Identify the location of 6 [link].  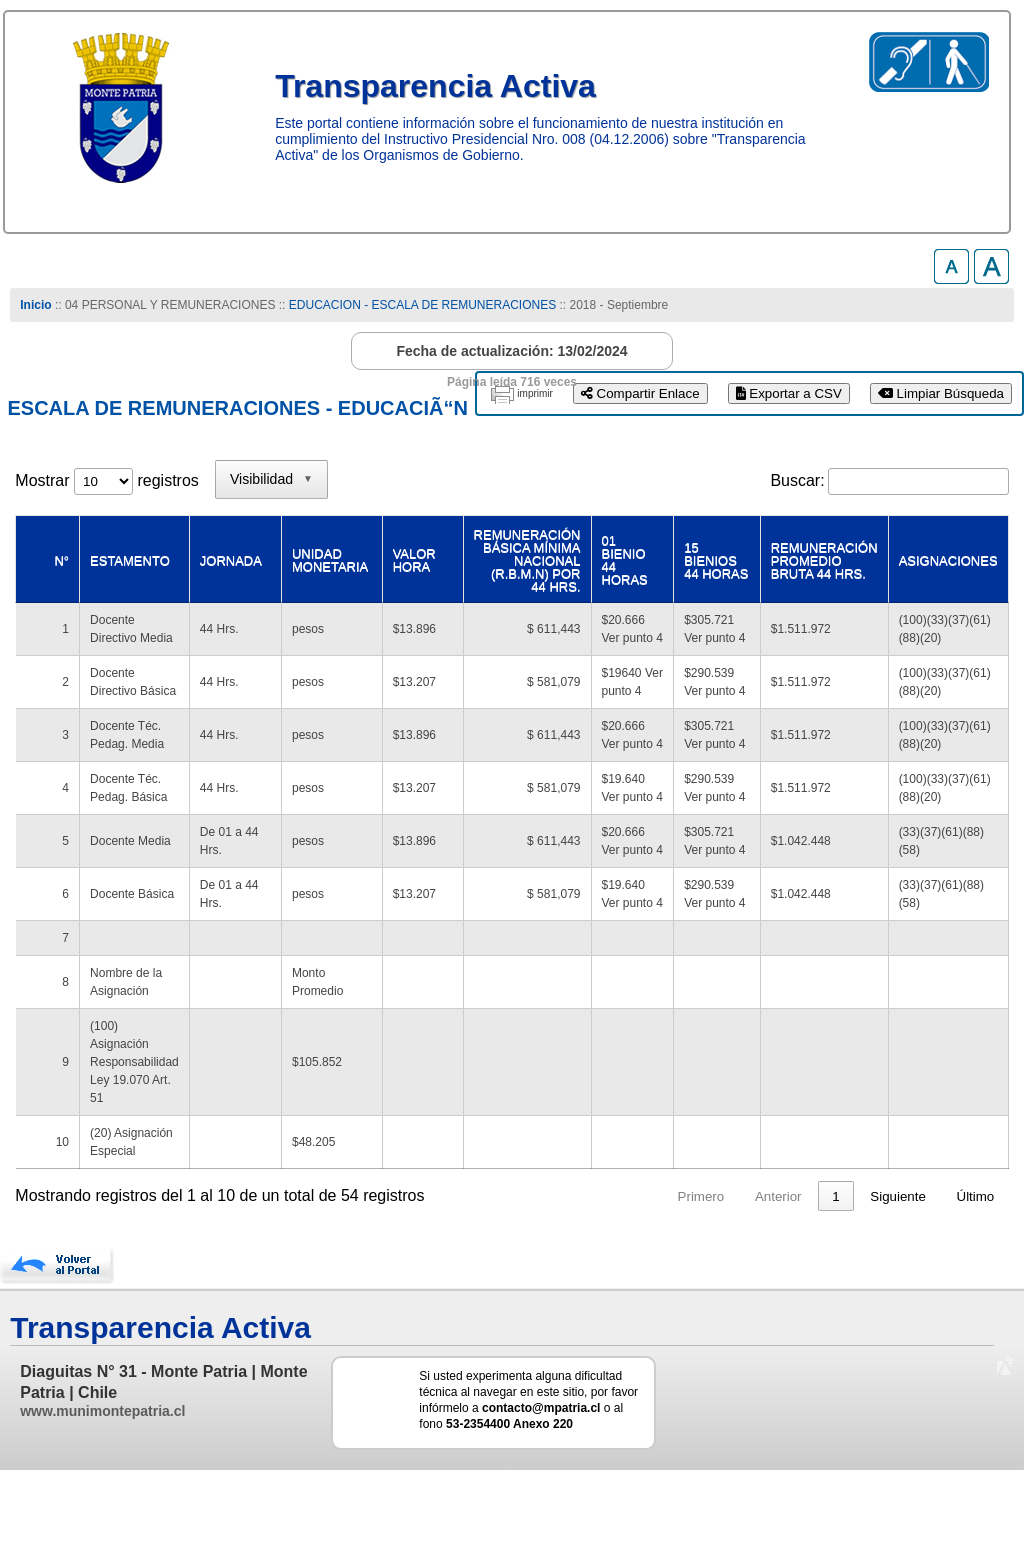
(835, 1268).